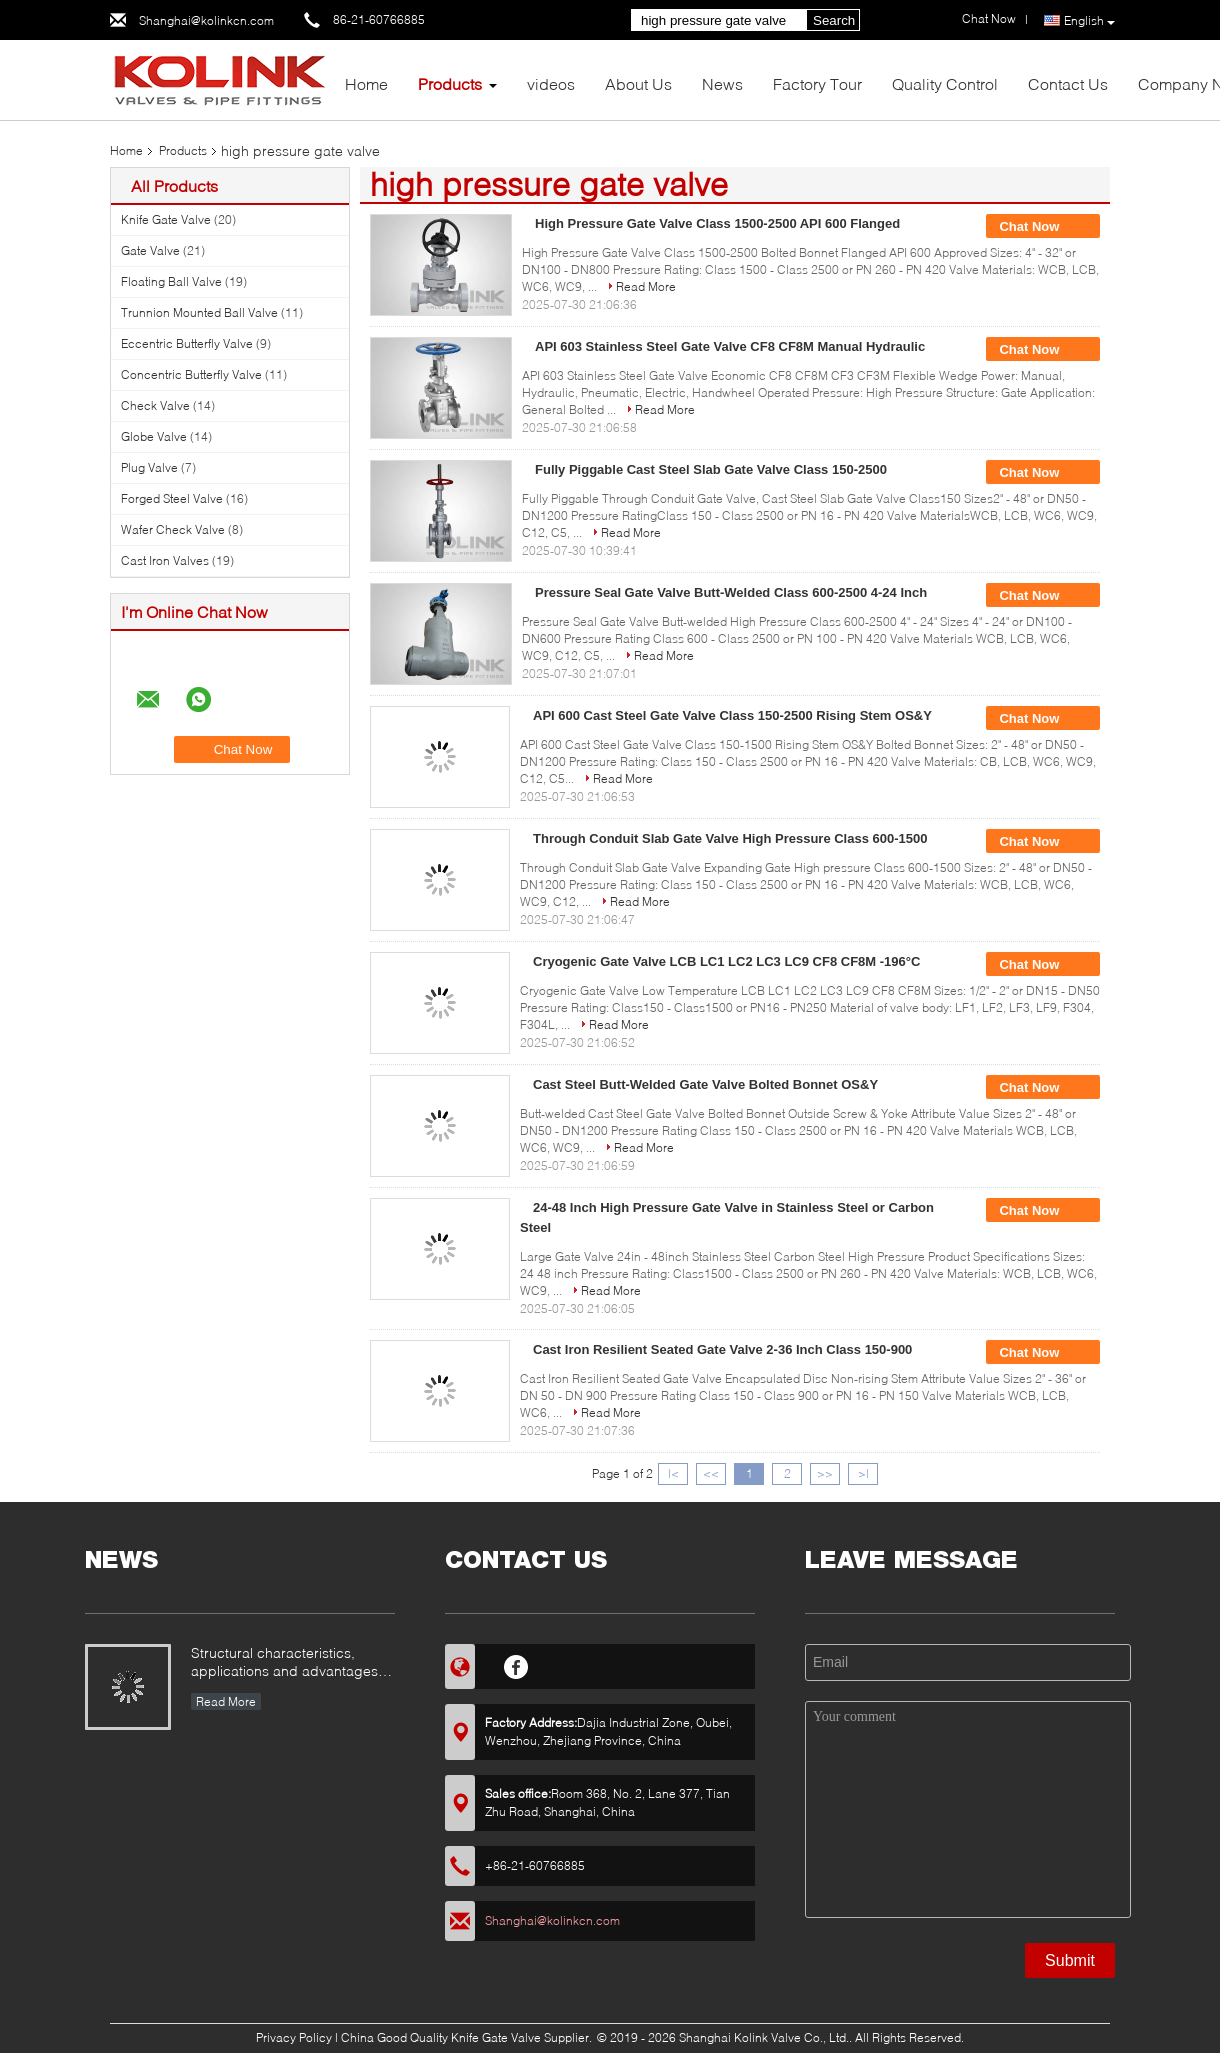 This screenshot has height=2058, width=1220. What do you see at coordinates (171, 281) in the screenshot?
I see `Floating Ball Valve` at bounding box center [171, 281].